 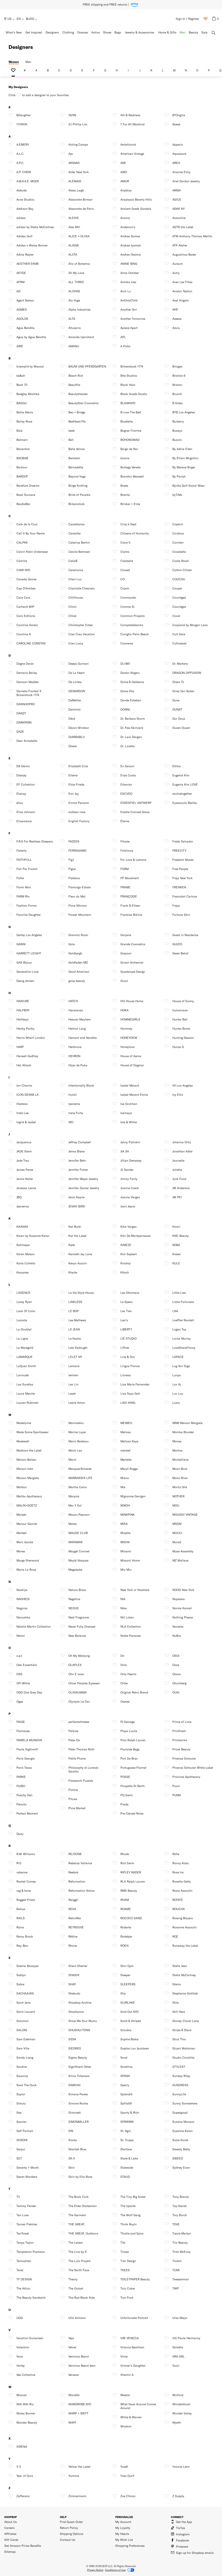 What do you see at coordinates (26, 2176) in the screenshot?
I see `Seven Wonders` at bounding box center [26, 2176].